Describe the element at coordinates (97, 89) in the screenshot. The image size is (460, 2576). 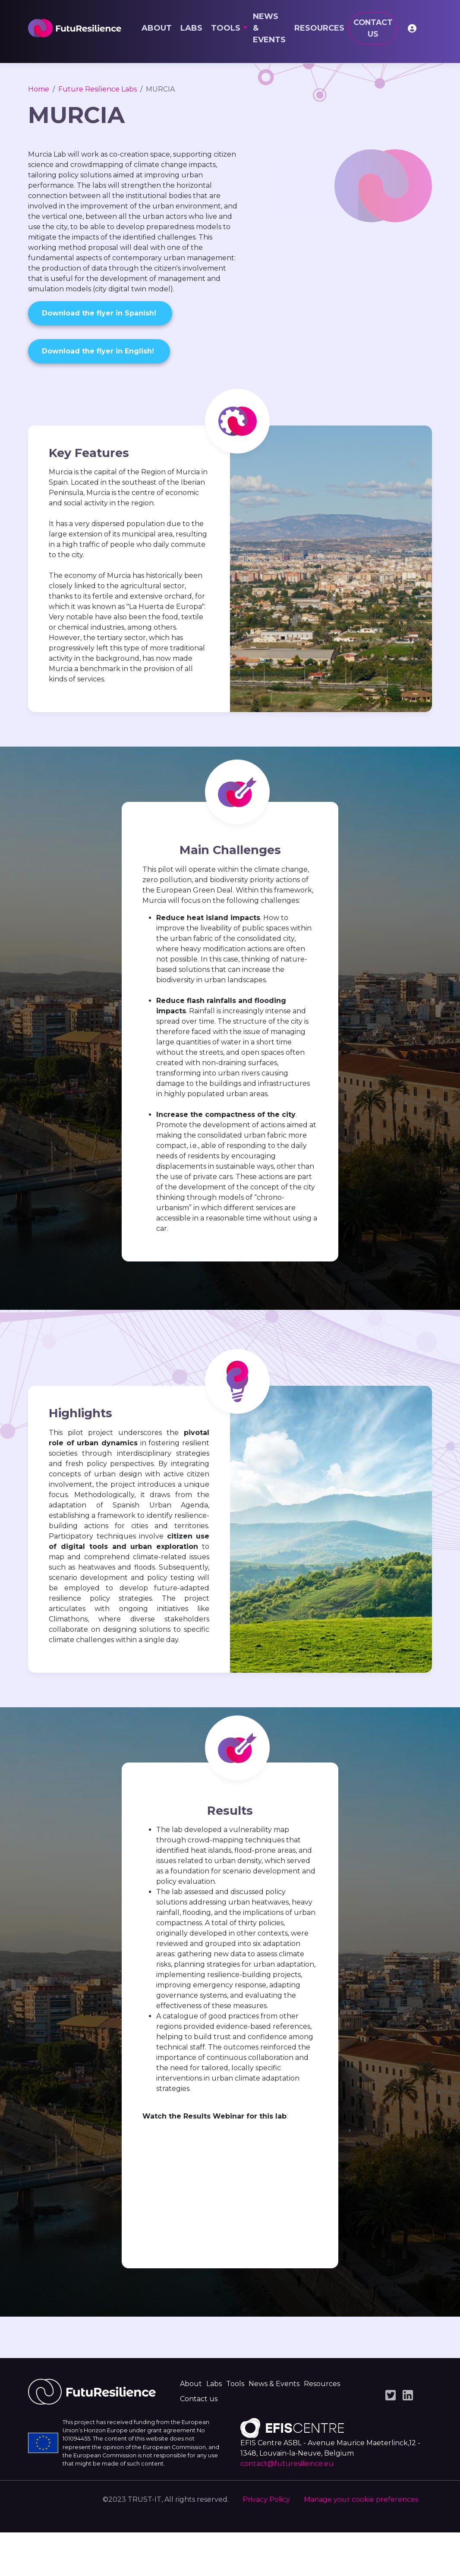
I see `Future Resilience Labs` at that location.